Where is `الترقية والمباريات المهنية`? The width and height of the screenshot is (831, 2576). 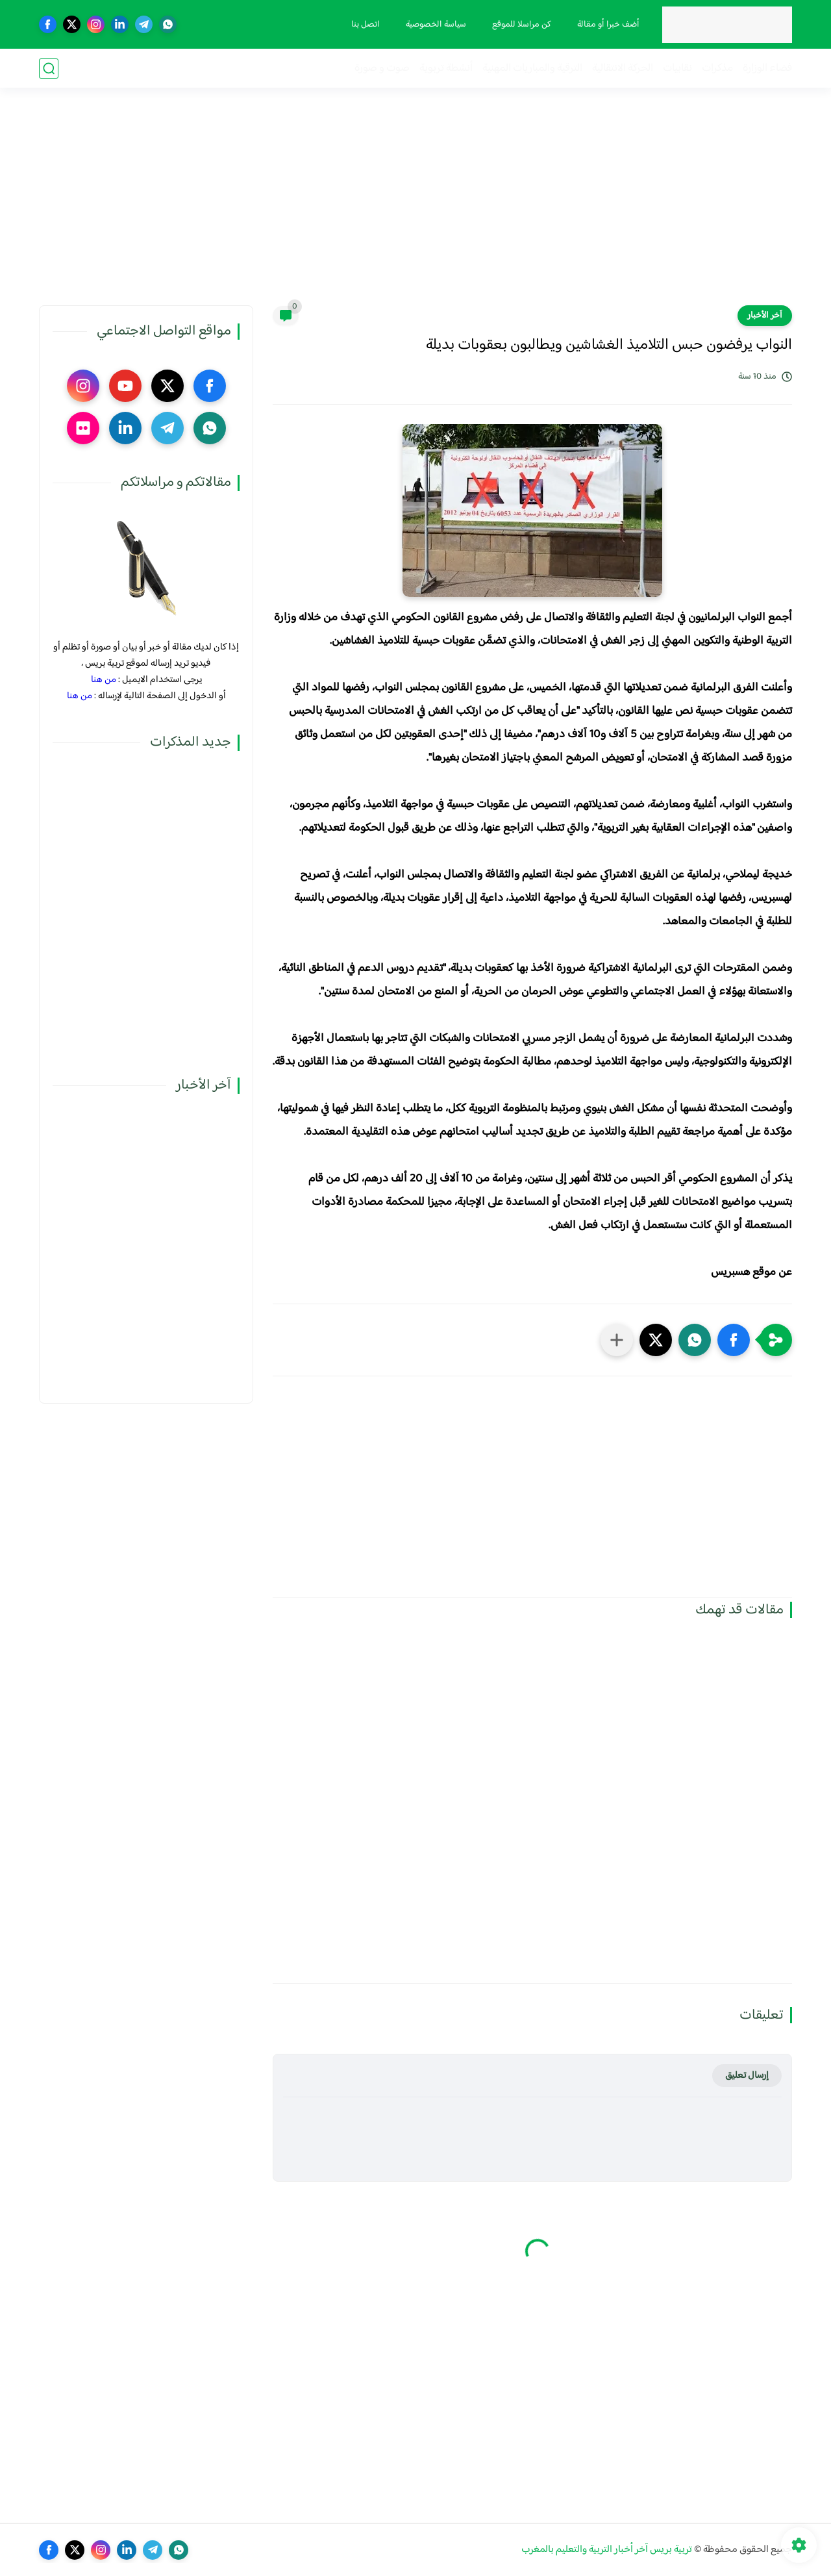 الترقية والمباريات المهنية is located at coordinates (532, 68).